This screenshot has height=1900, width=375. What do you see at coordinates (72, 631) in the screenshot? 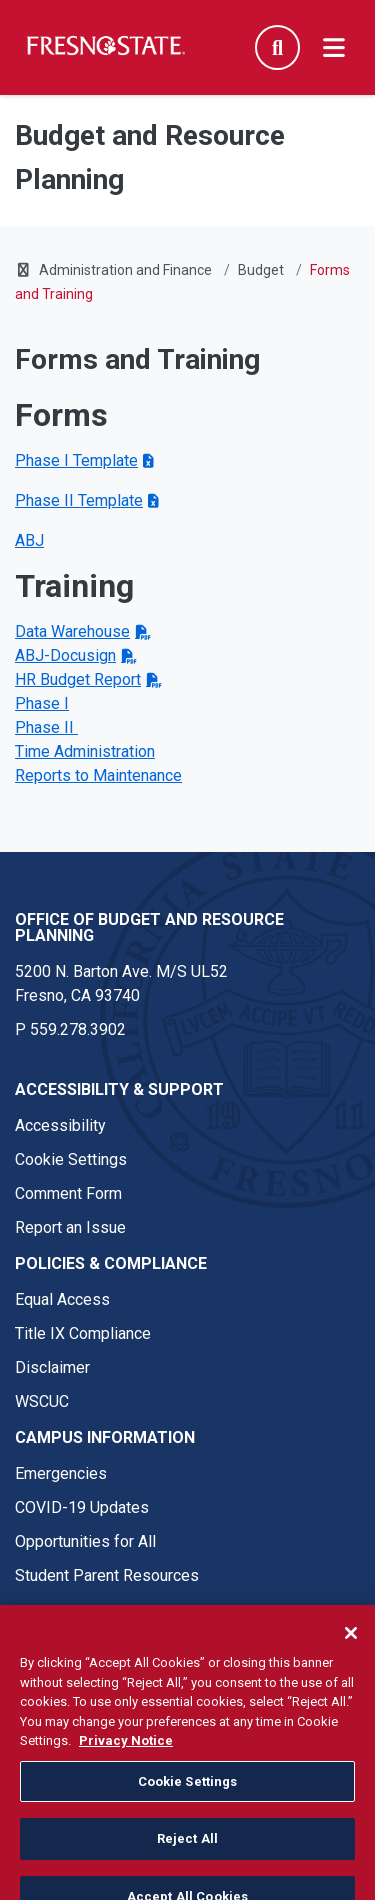
I see `Data Warehouse` at bounding box center [72, 631].